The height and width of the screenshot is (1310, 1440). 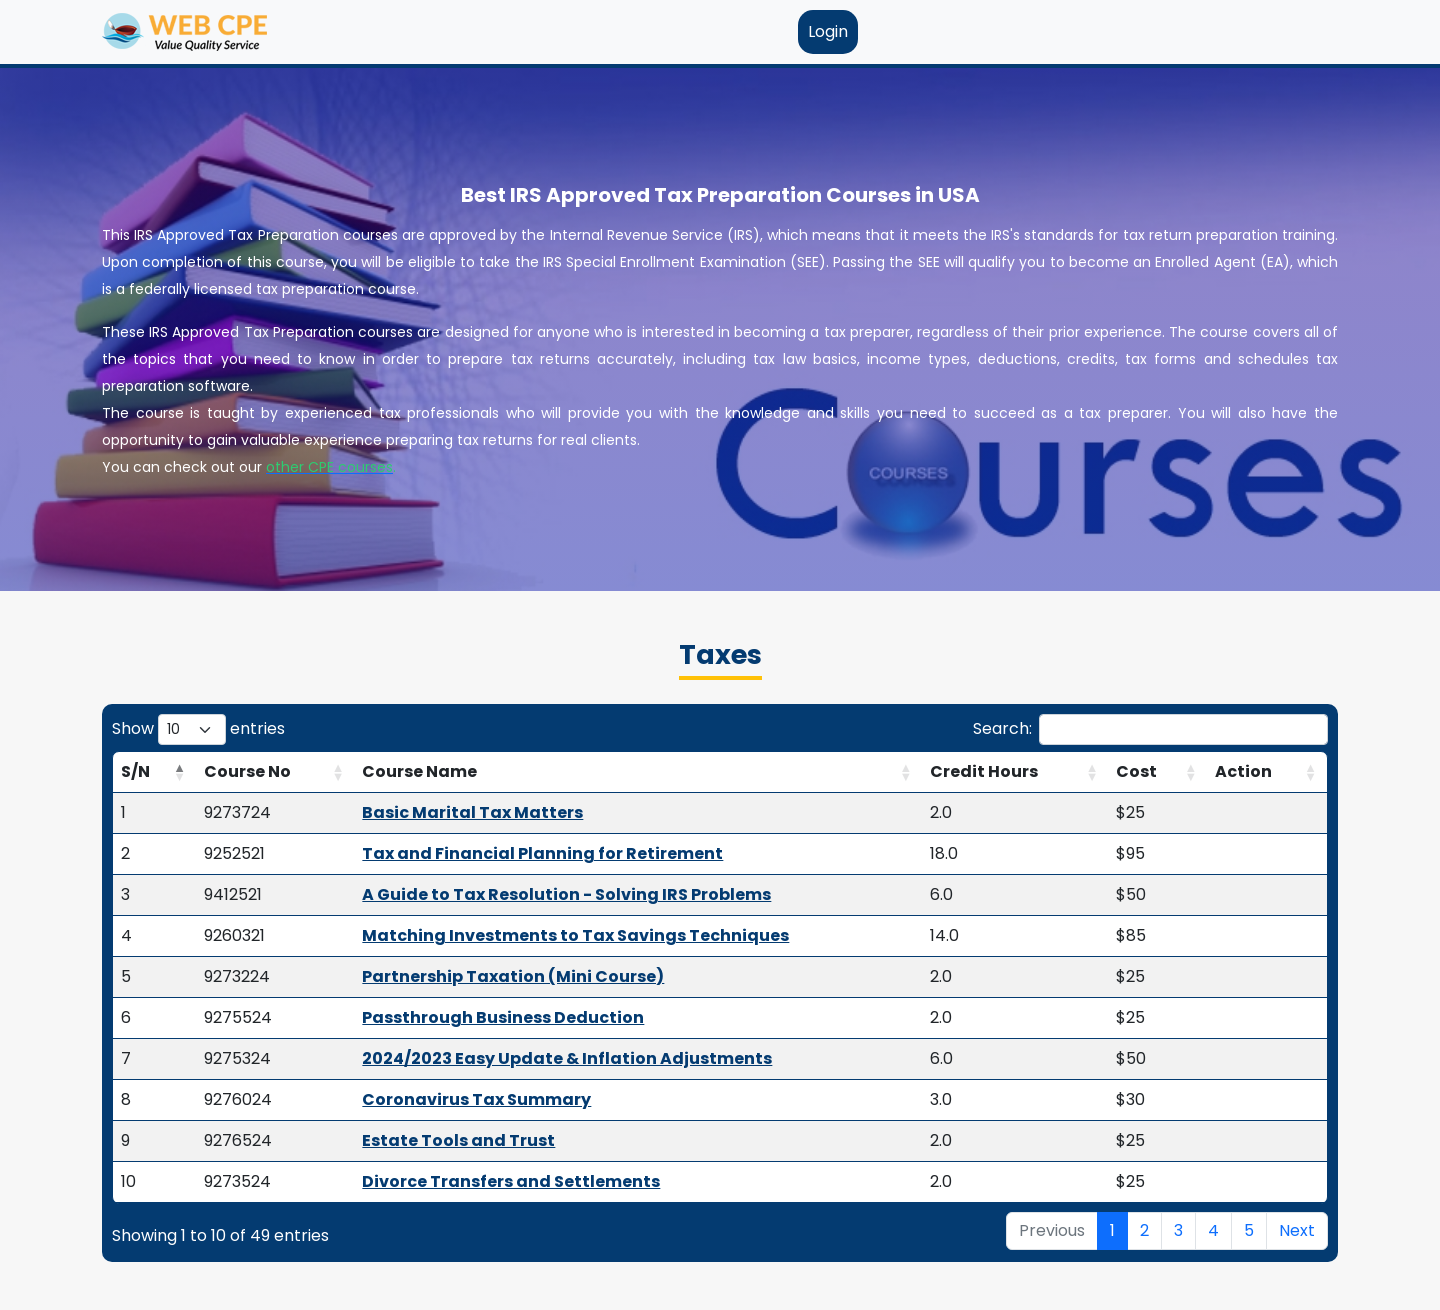 What do you see at coordinates (513, 976) in the screenshot?
I see `Partnership Taxation (Mini Course)` at bounding box center [513, 976].